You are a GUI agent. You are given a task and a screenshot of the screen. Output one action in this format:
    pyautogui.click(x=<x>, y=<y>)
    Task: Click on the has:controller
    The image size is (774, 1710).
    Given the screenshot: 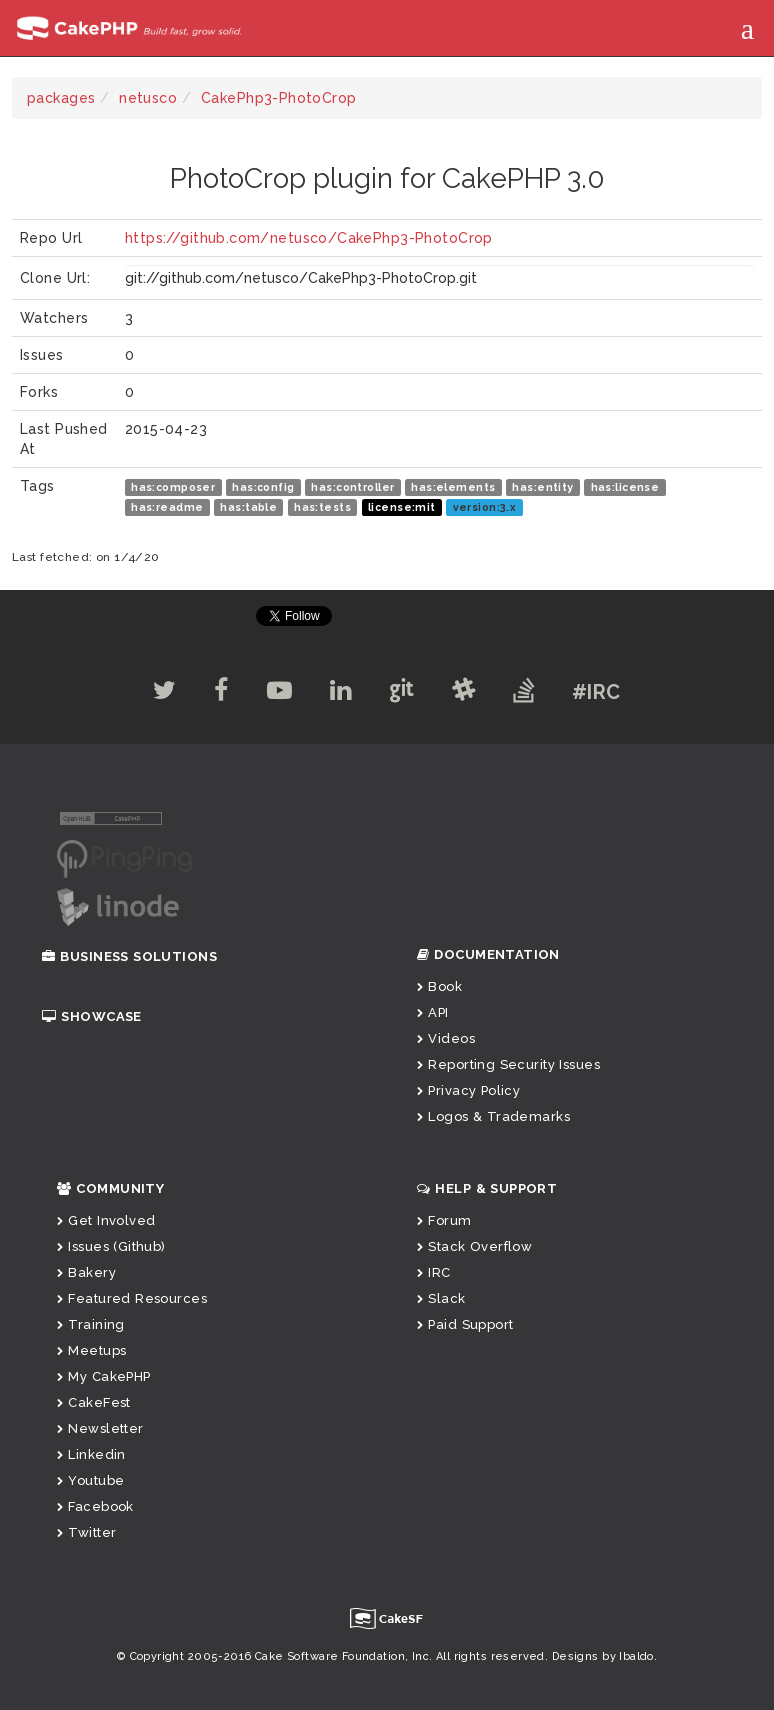 What is the action you would take?
    pyautogui.click(x=352, y=487)
    